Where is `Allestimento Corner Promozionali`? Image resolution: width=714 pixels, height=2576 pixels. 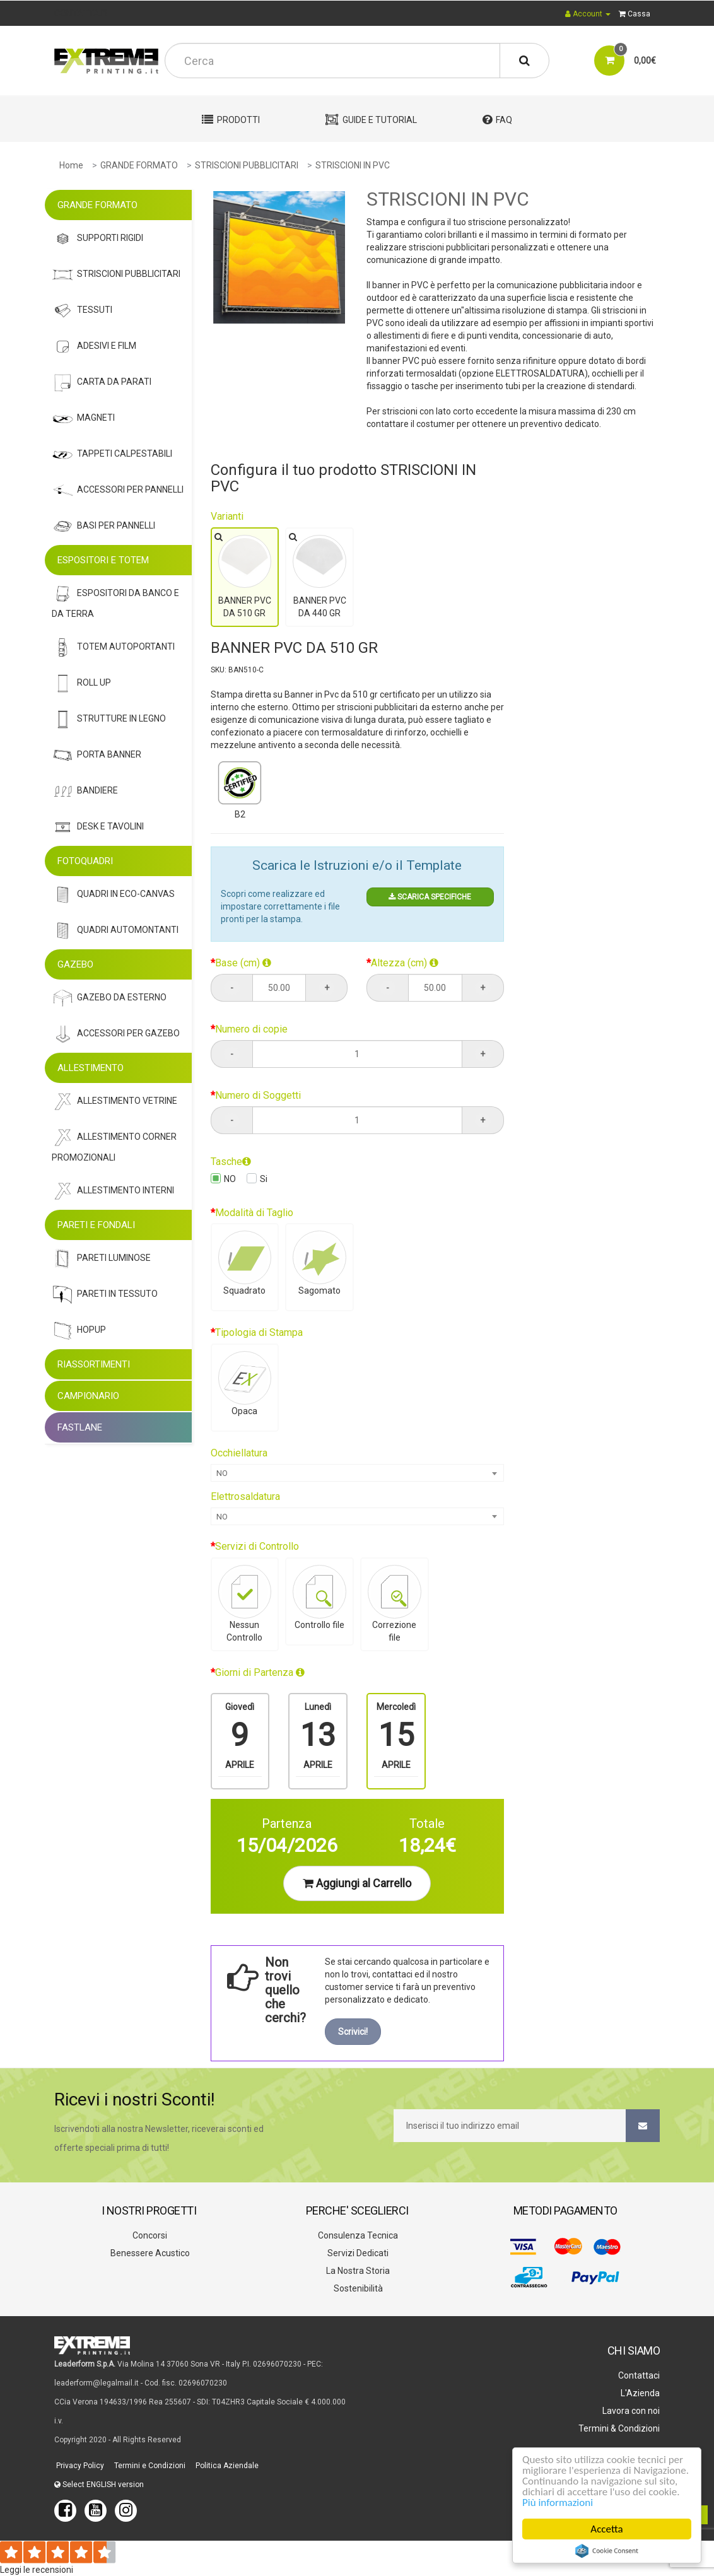 Allestimento Corner Promozionali is located at coordinates (114, 1144).